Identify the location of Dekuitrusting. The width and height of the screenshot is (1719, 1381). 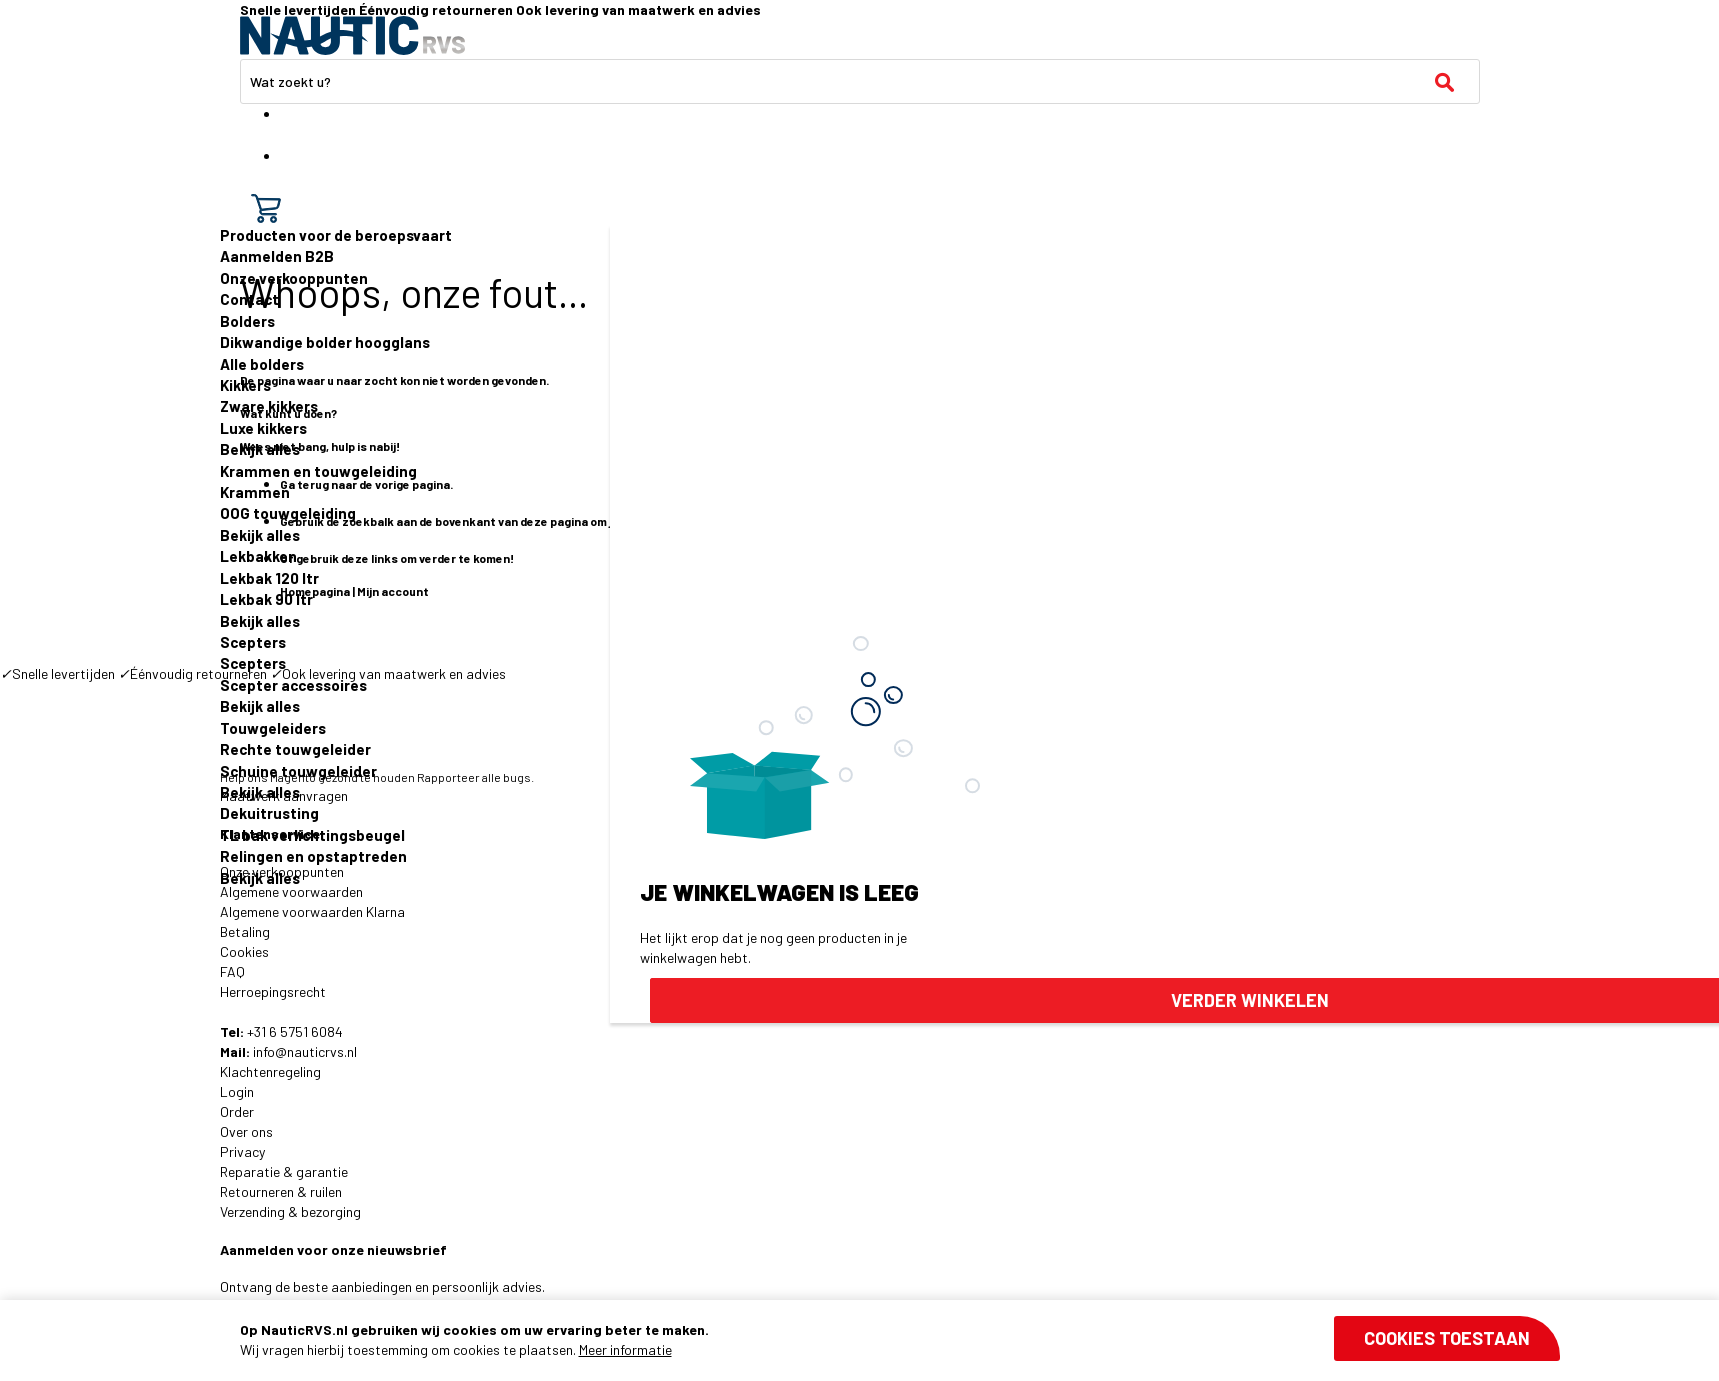
(269, 813).